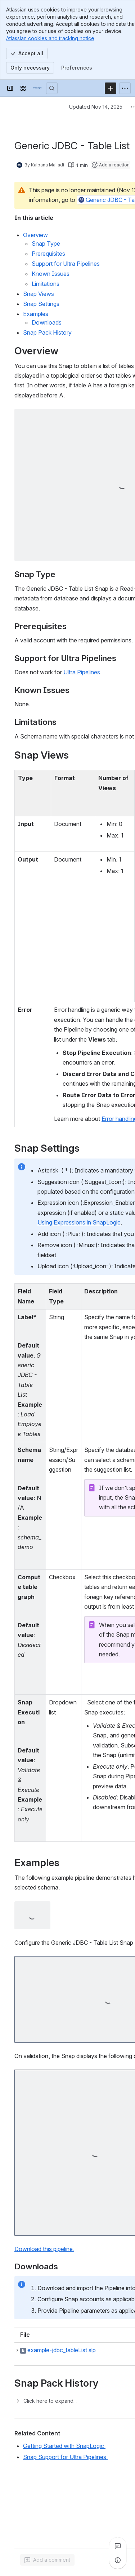 The height and width of the screenshot is (2576, 135). Describe the element at coordinates (47, 2560) in the screenshot. I see `[Add a general comment]` at that location.